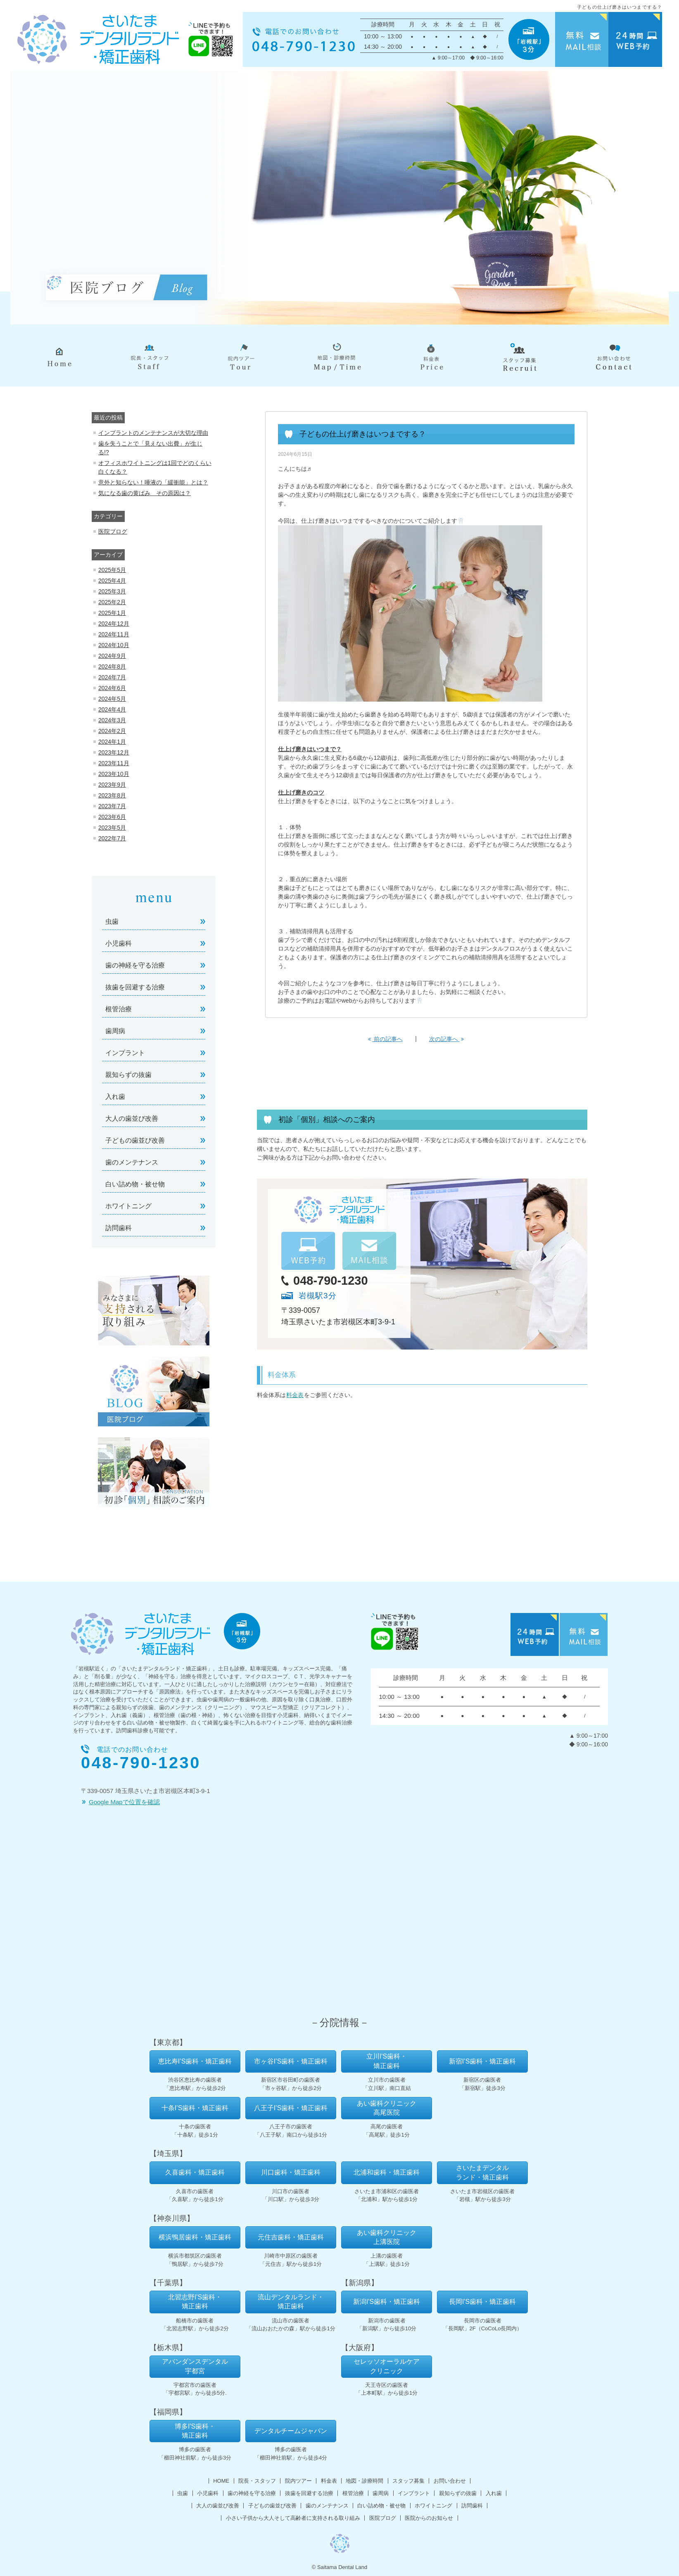 The image size is (679, 2576). I want to click on 医院からのお知らせ, so click(429, 2518).